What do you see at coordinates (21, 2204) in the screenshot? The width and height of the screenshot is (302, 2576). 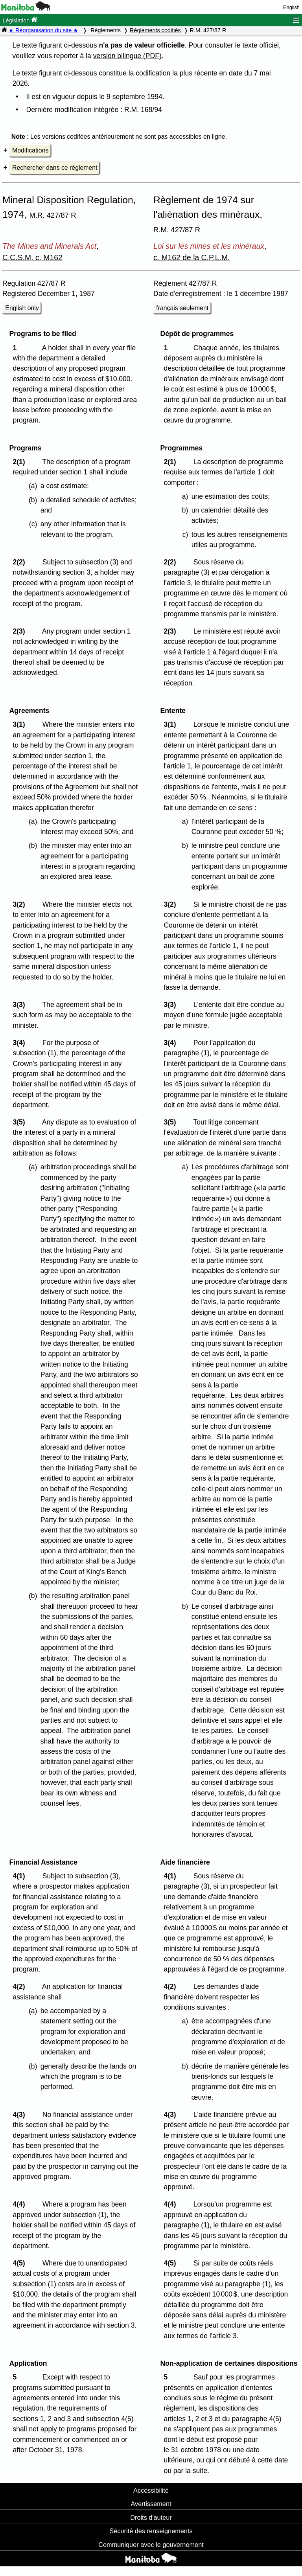 I see `4(4)` at bounding box center [21, 2204].